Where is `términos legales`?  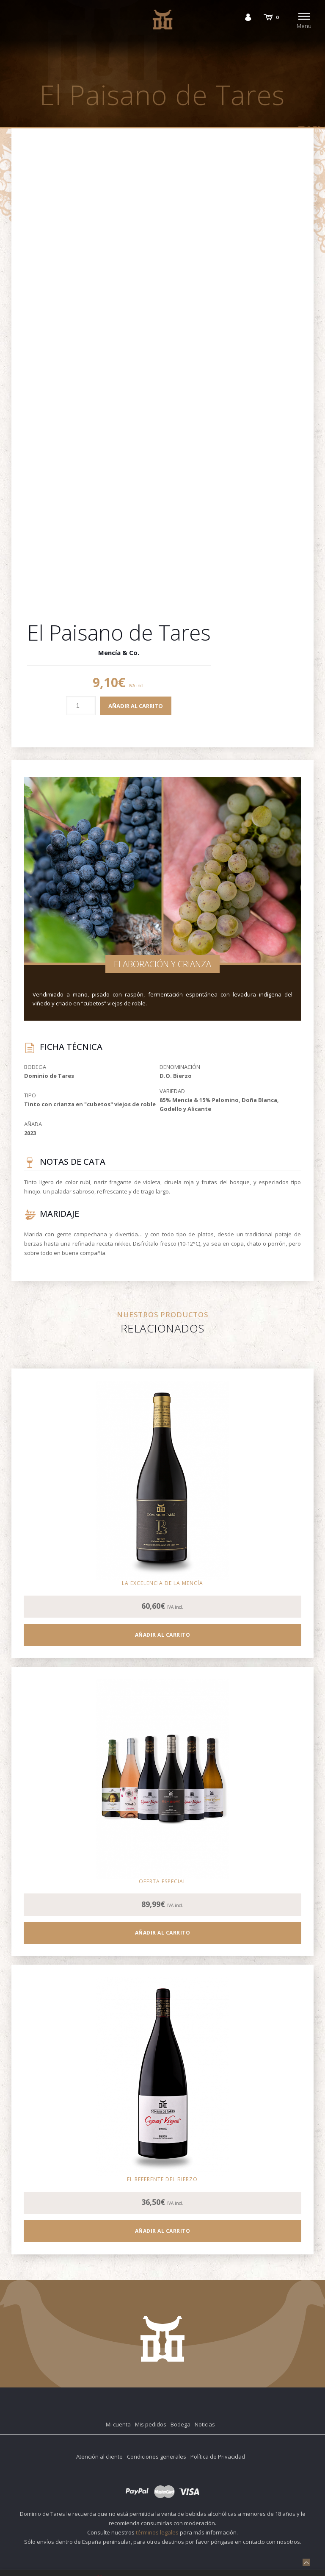 términos legales is located at coordinates (157, 2532).